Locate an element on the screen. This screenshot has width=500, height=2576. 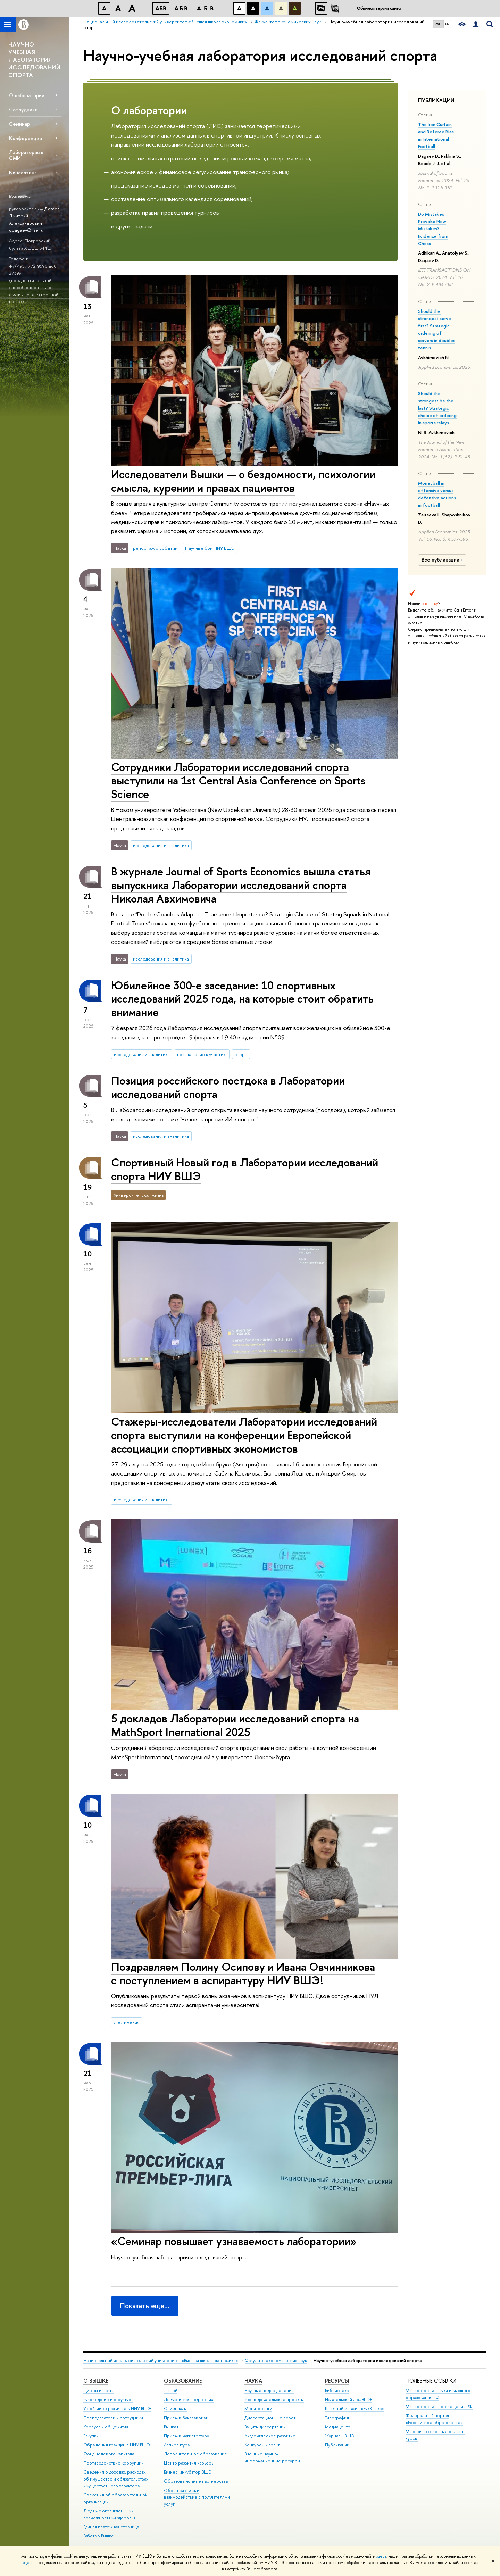
5 докладов Лаборатории исследований спорта на MathSport Inernational 2025 is located at coordinates (235, 1725).